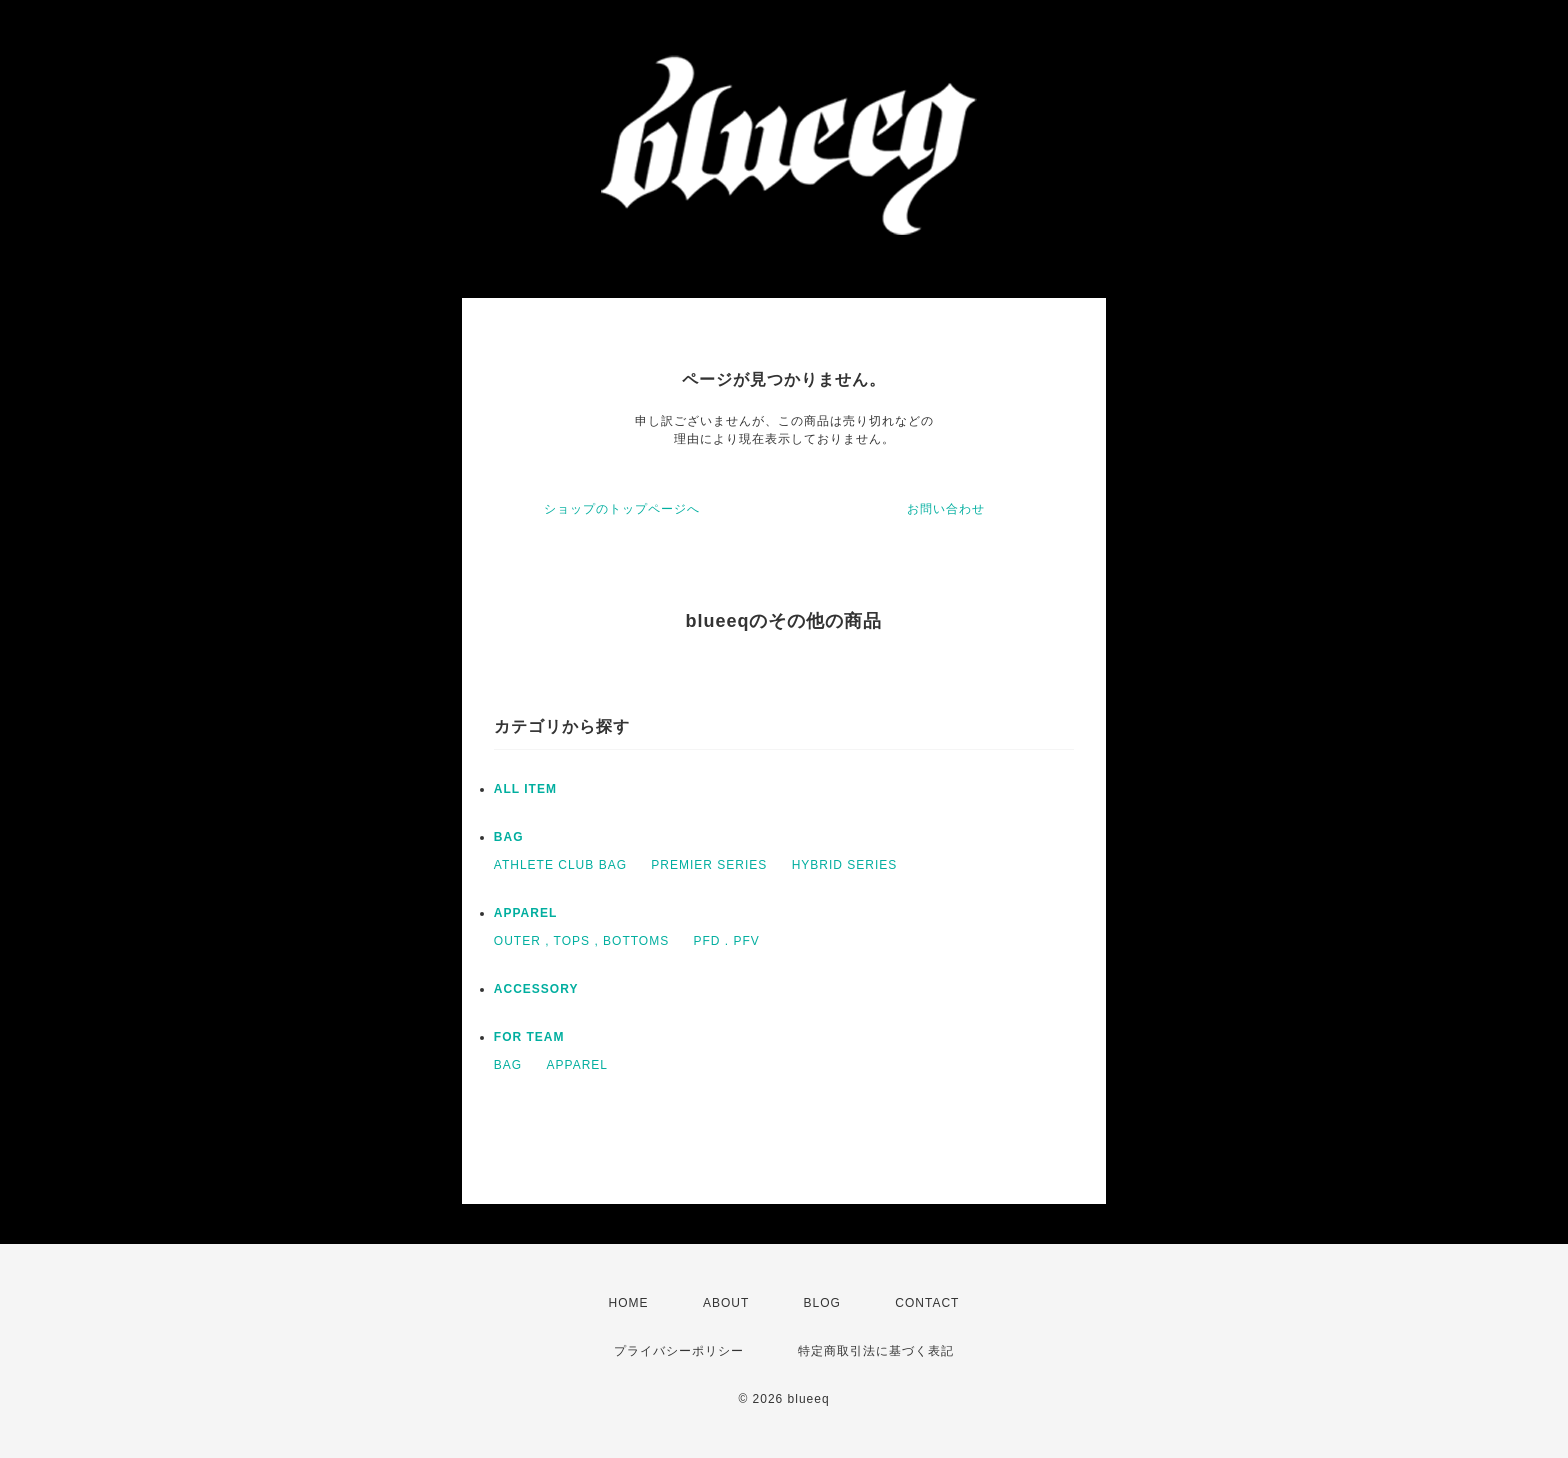 The image size is (1568, 1458). What do you see at coordinates (525, 913) in the screenshot?
I see `APPAREL` at bounding box center [525, 913].